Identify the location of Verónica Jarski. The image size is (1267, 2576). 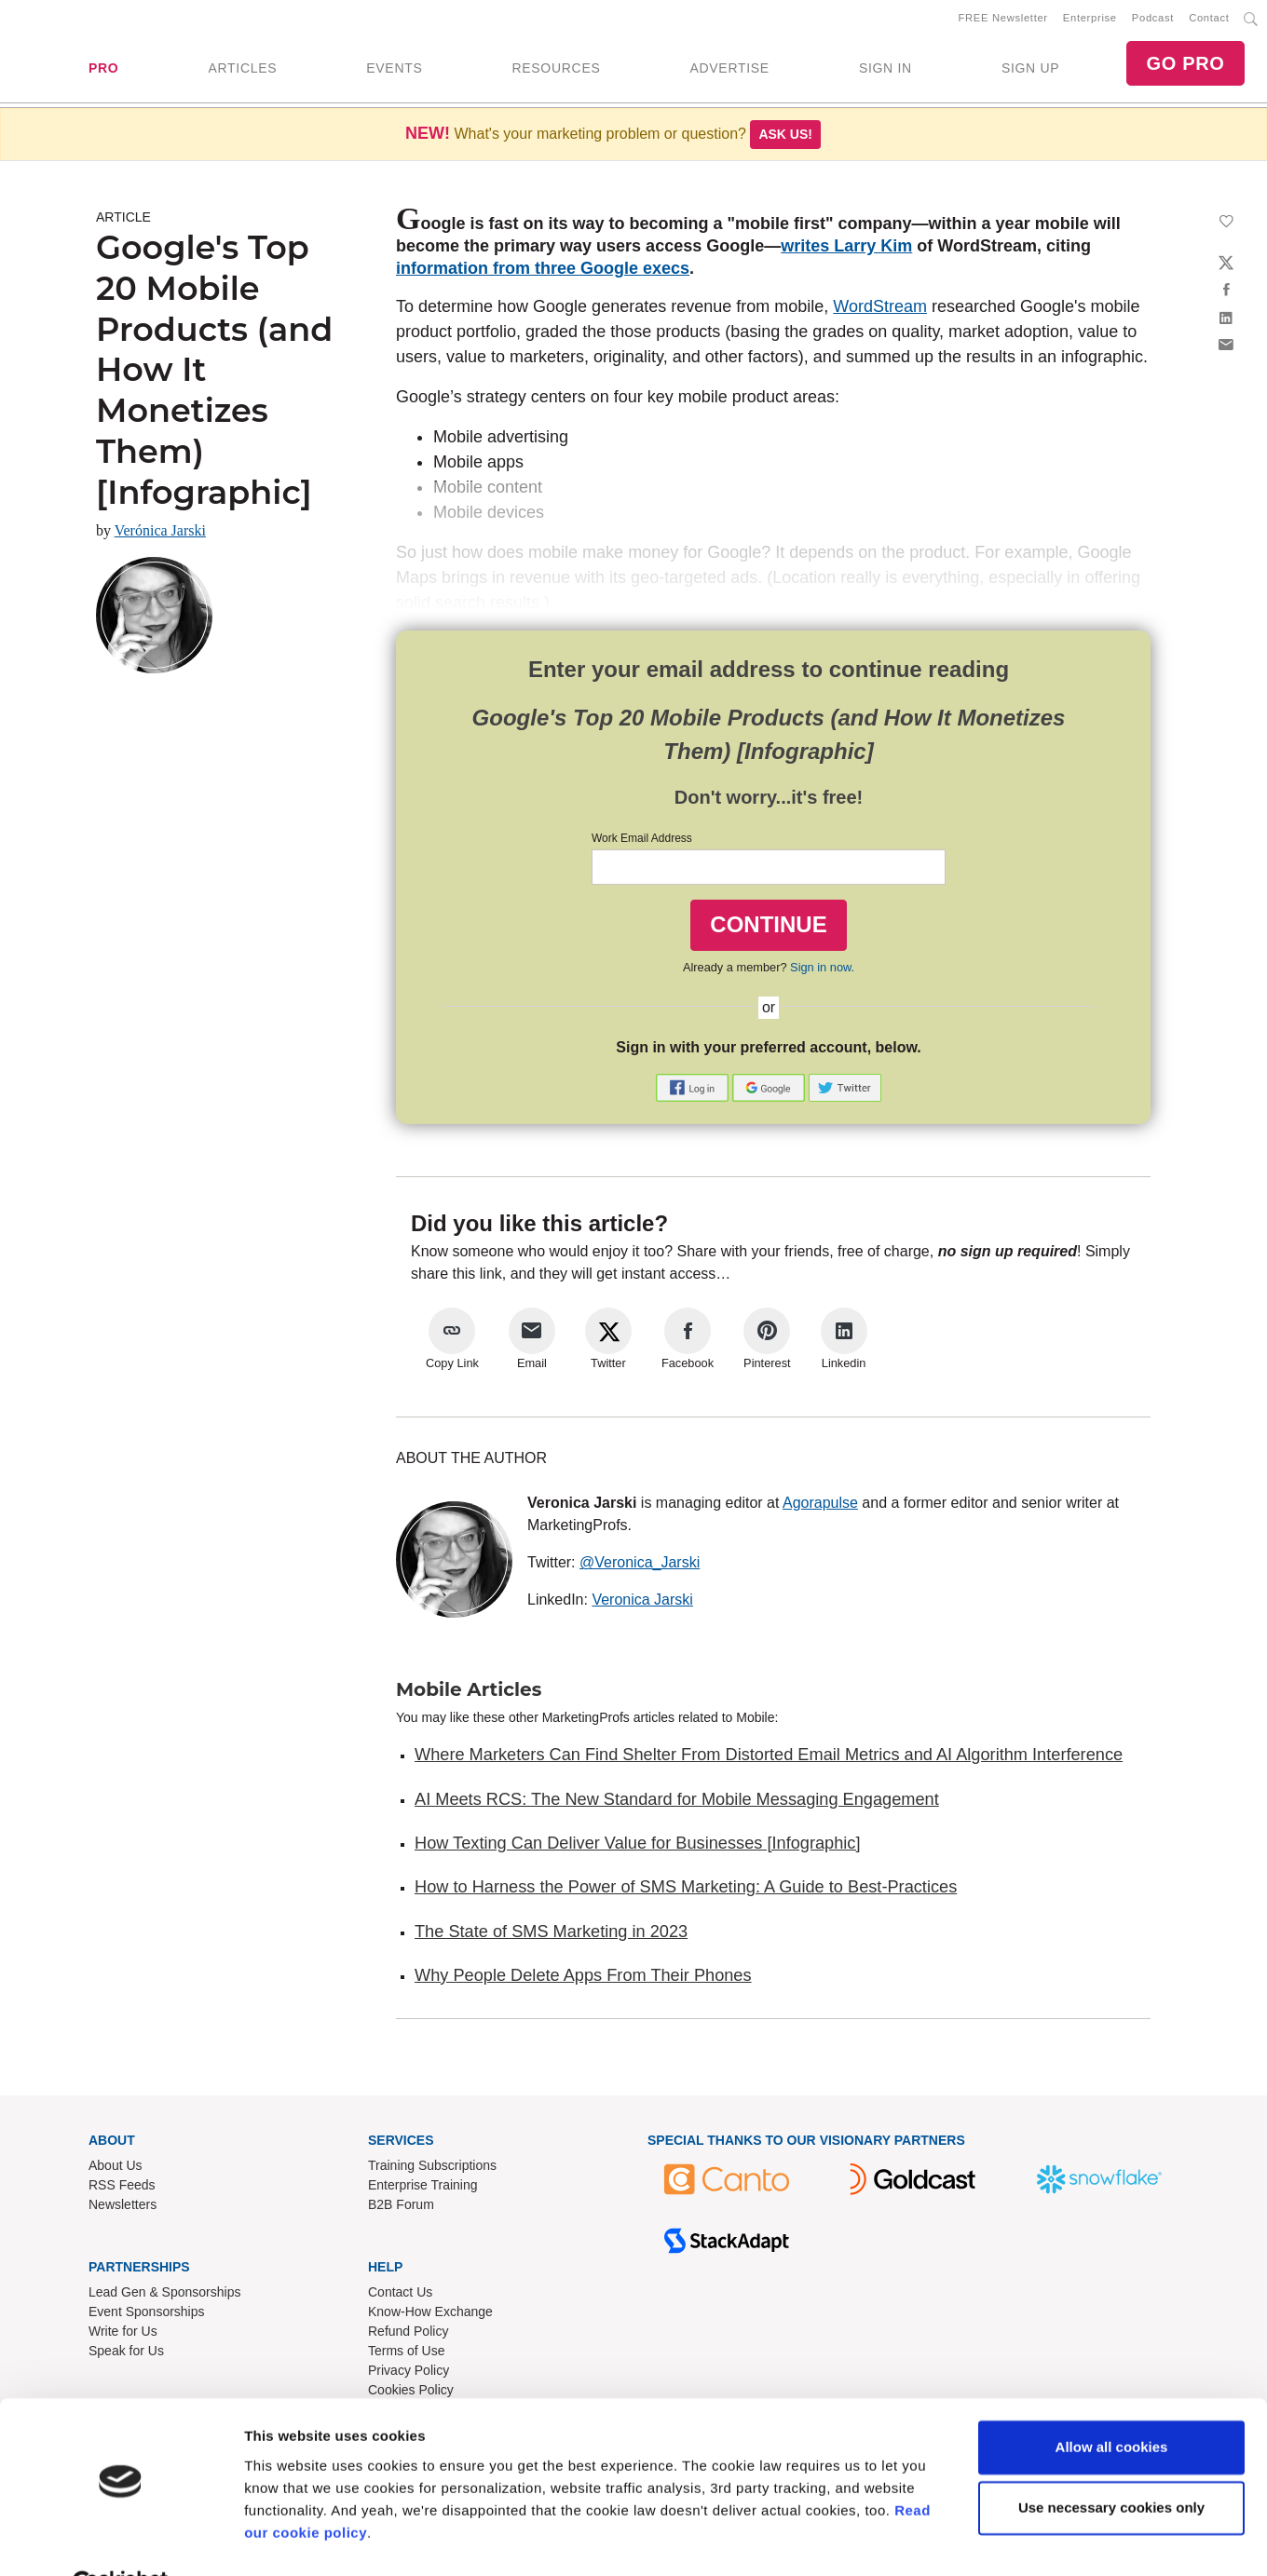
(160, 534).